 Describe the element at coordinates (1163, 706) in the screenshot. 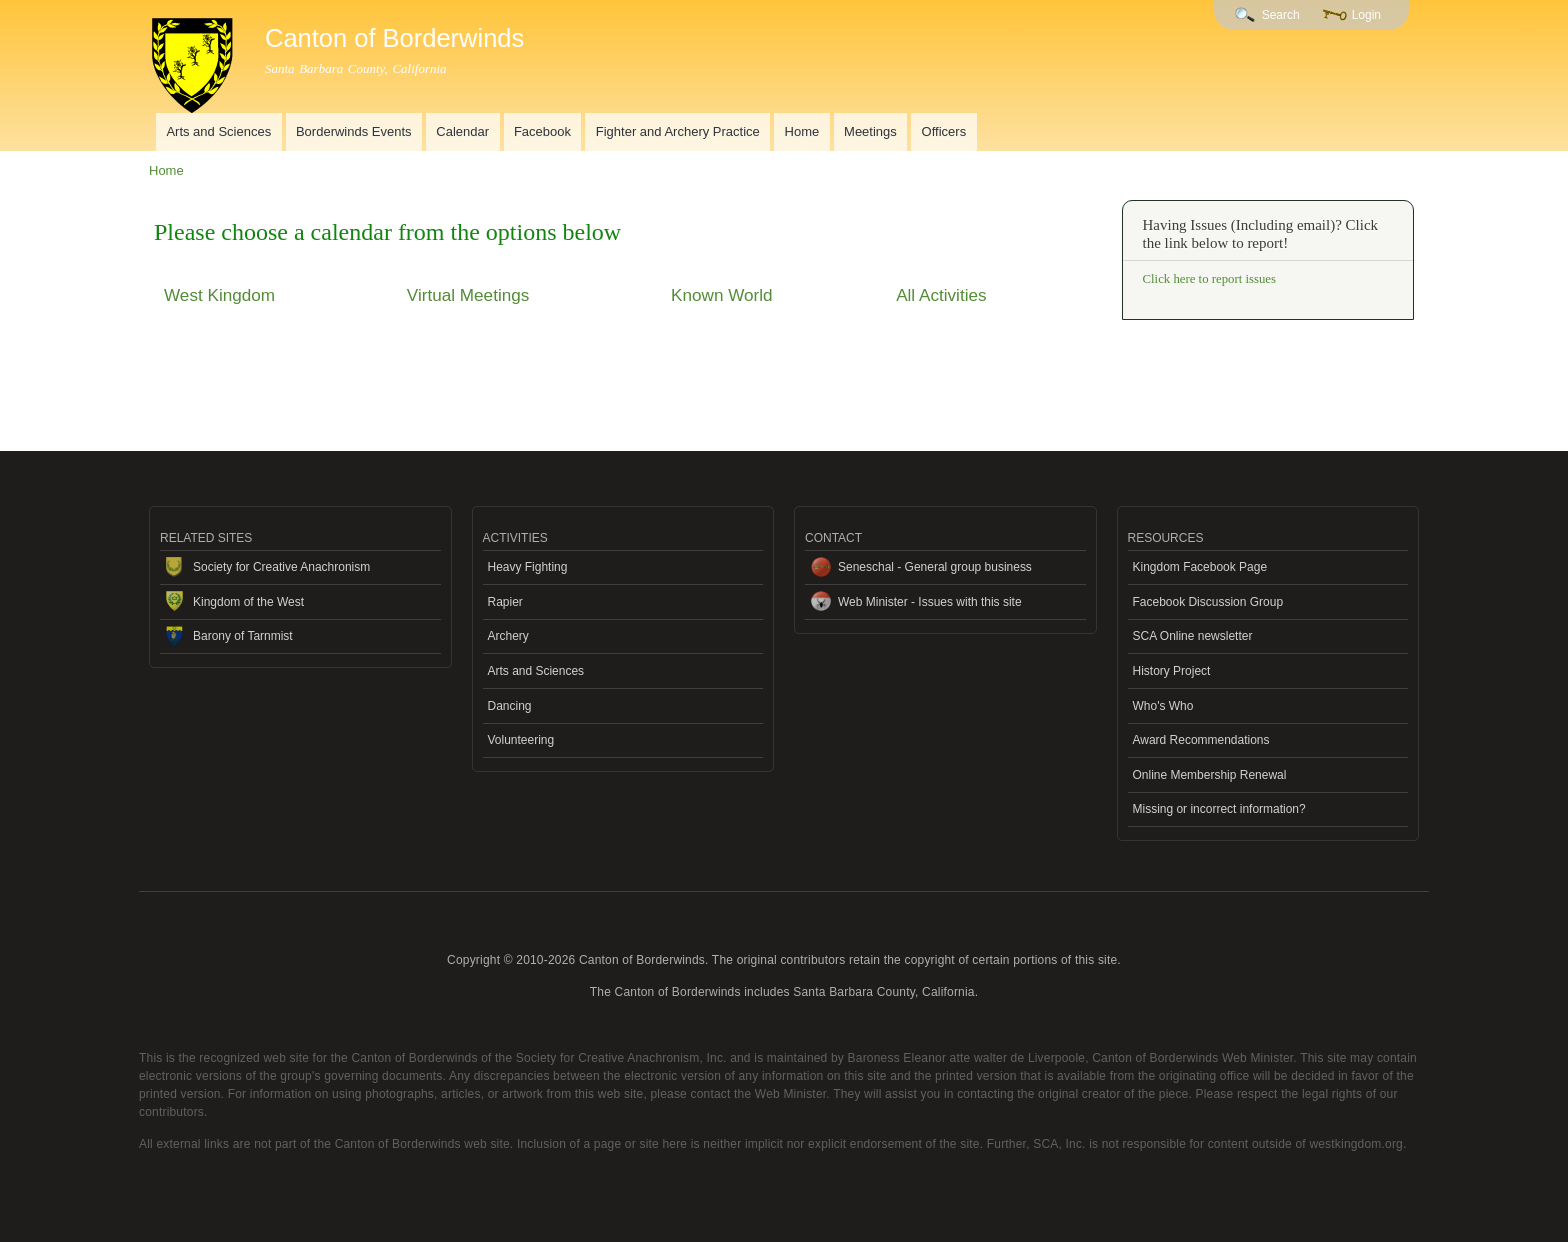

I see `Who's Who` at that location.